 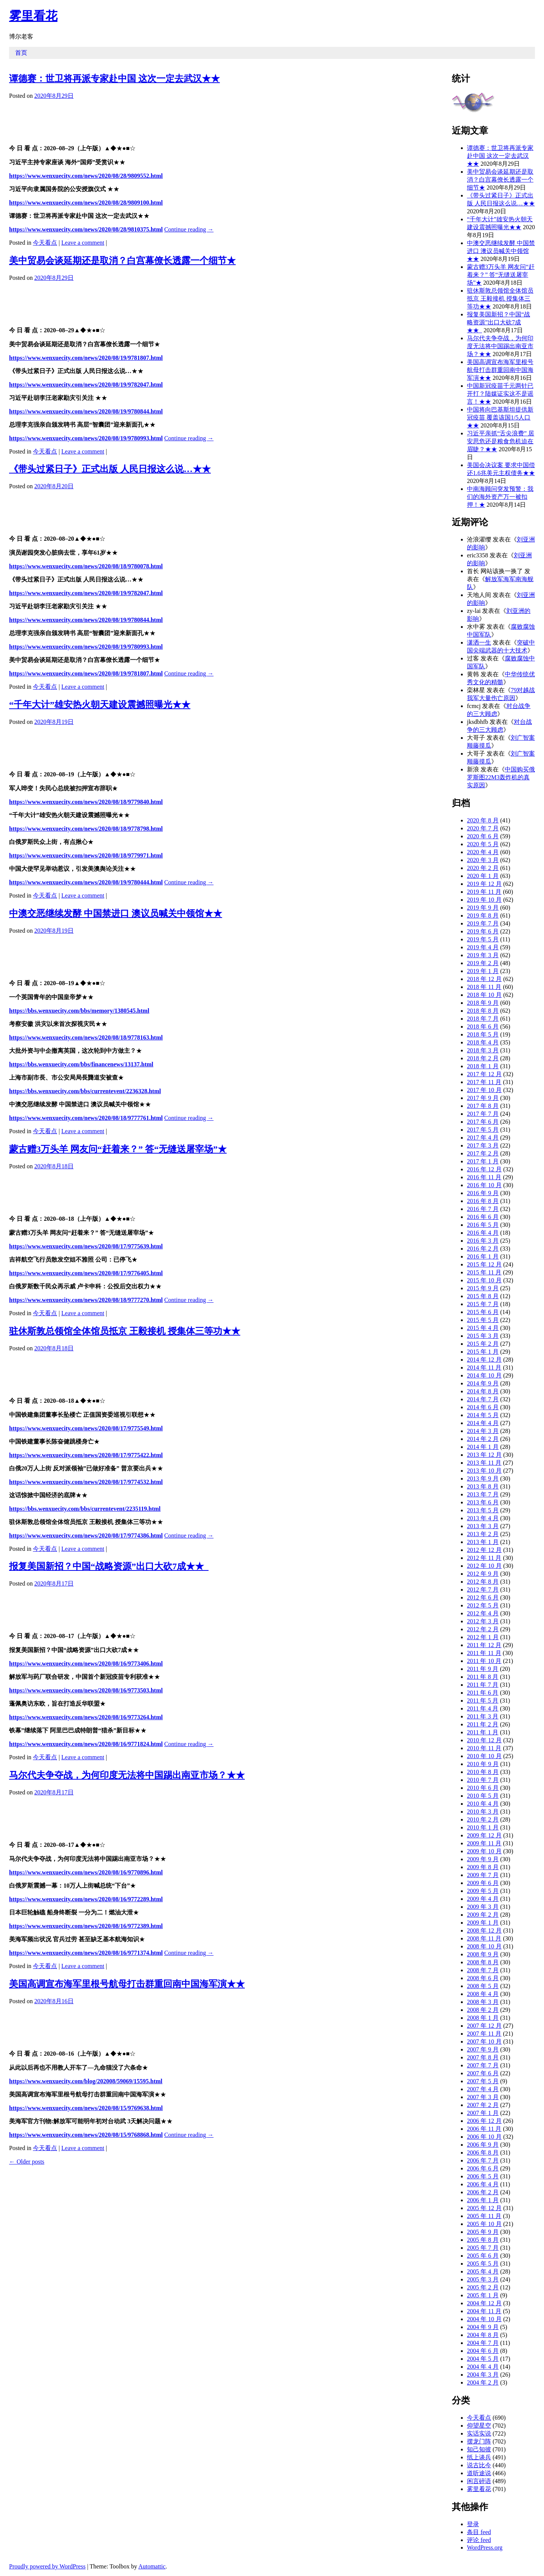 What do you see at coordinates (99, 705) in the screenshot?
I see `“千年大计”雄安热火朝天建设震撼照曝光★★` at bounding box center [99, 705].